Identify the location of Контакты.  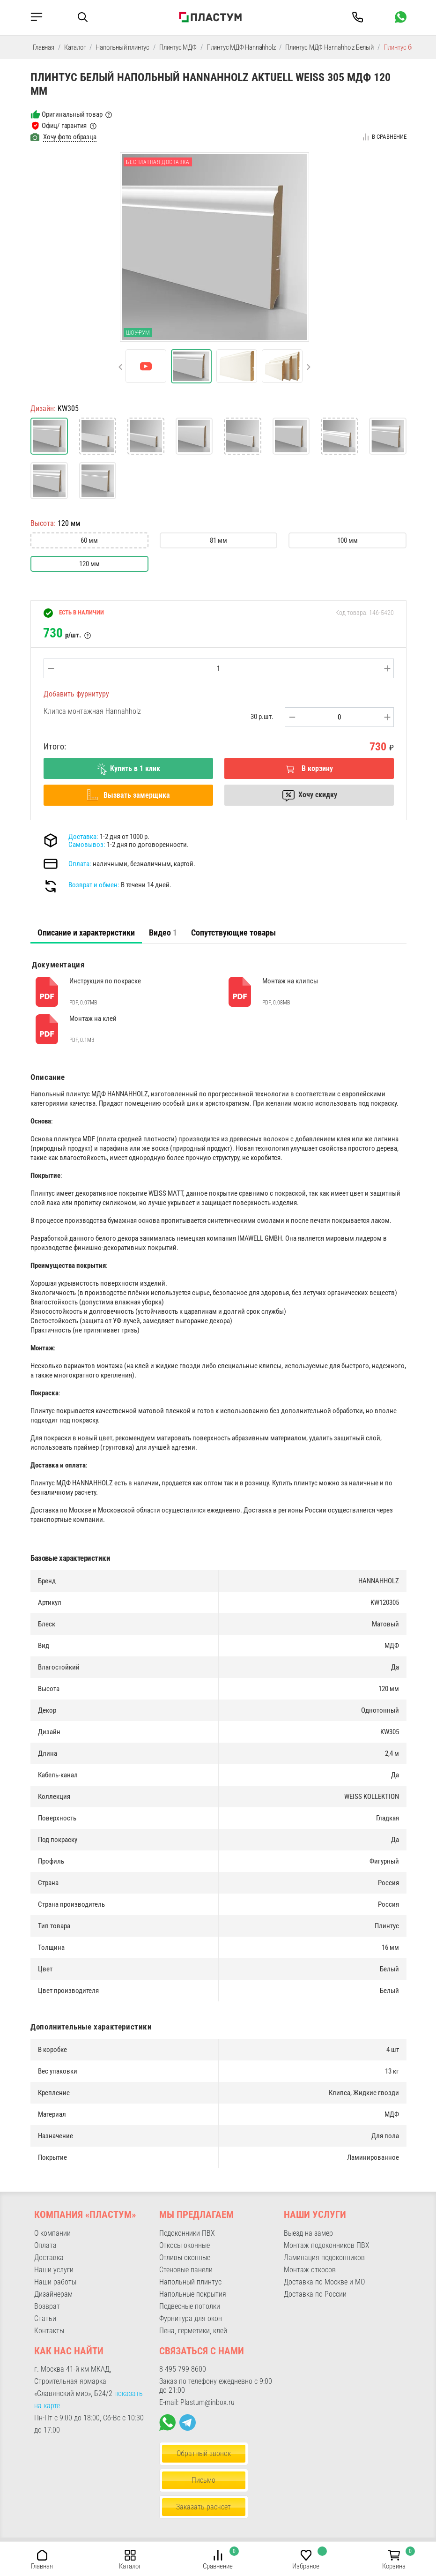
(49, 2330).